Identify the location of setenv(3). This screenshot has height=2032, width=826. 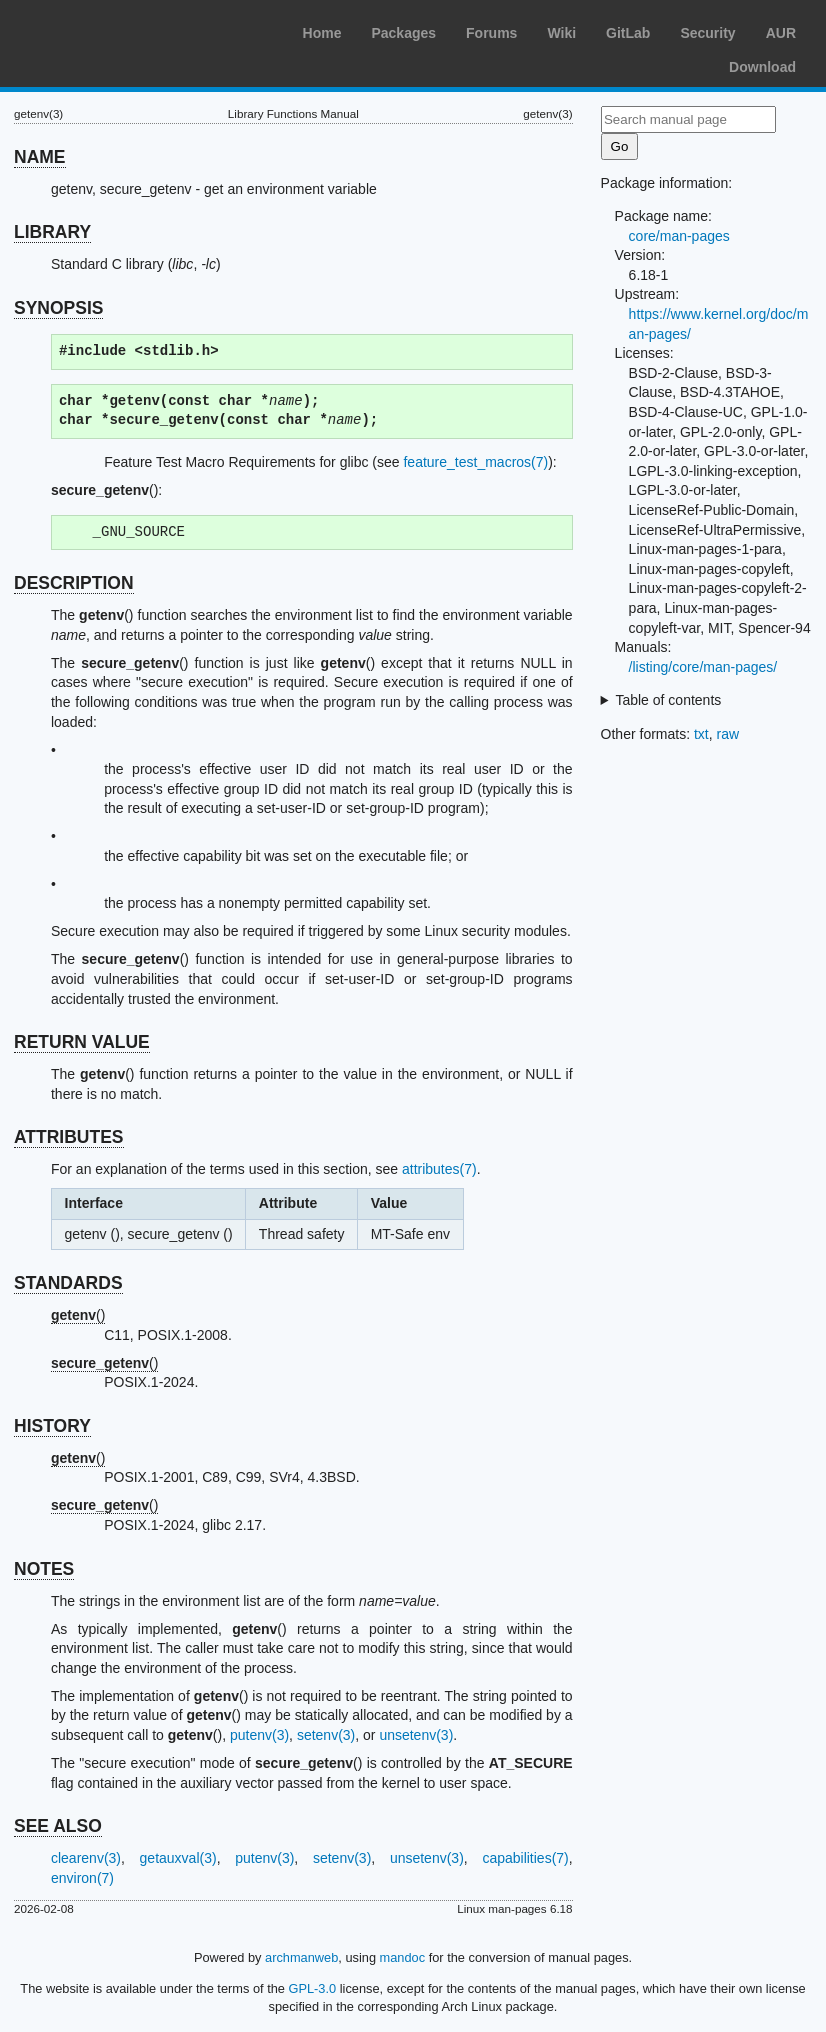
(326, 1735).